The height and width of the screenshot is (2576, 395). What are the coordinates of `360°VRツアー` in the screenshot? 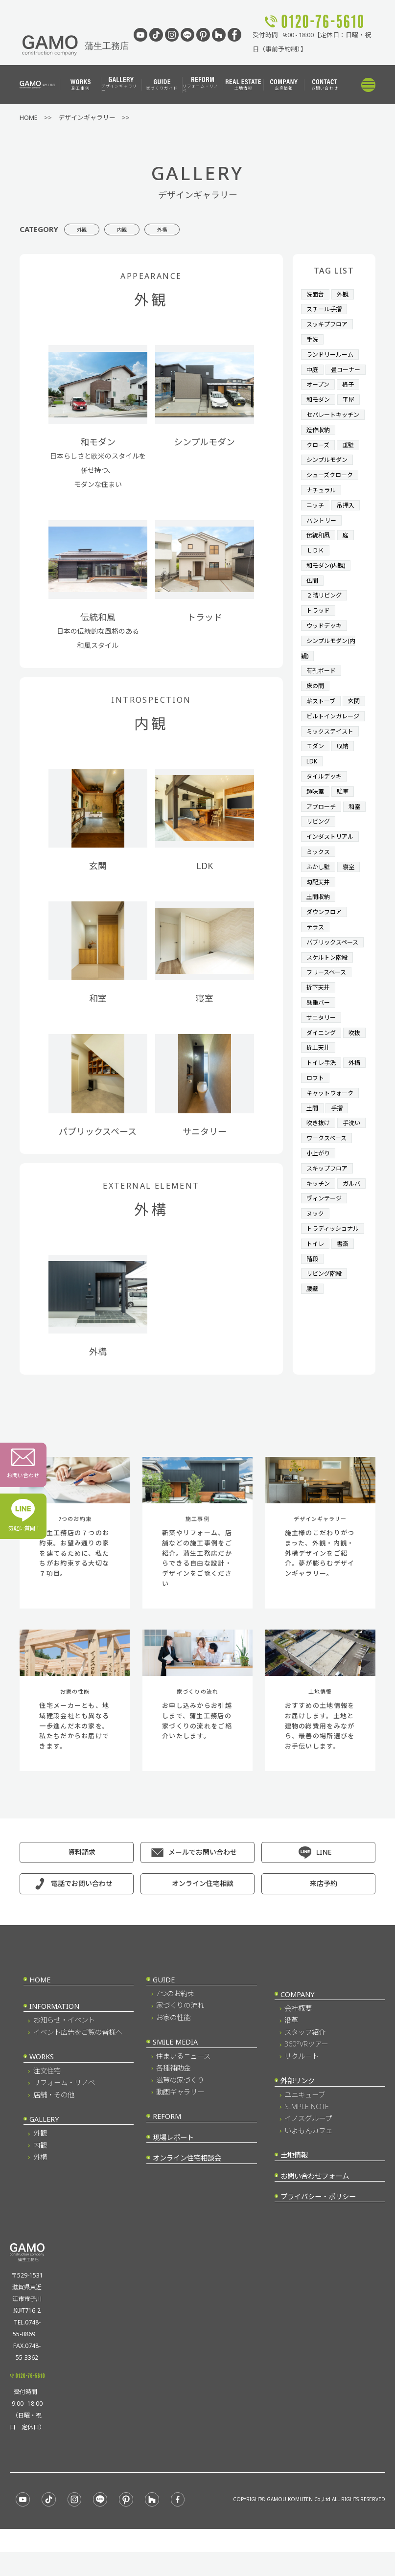 It's located at (306, 2067).